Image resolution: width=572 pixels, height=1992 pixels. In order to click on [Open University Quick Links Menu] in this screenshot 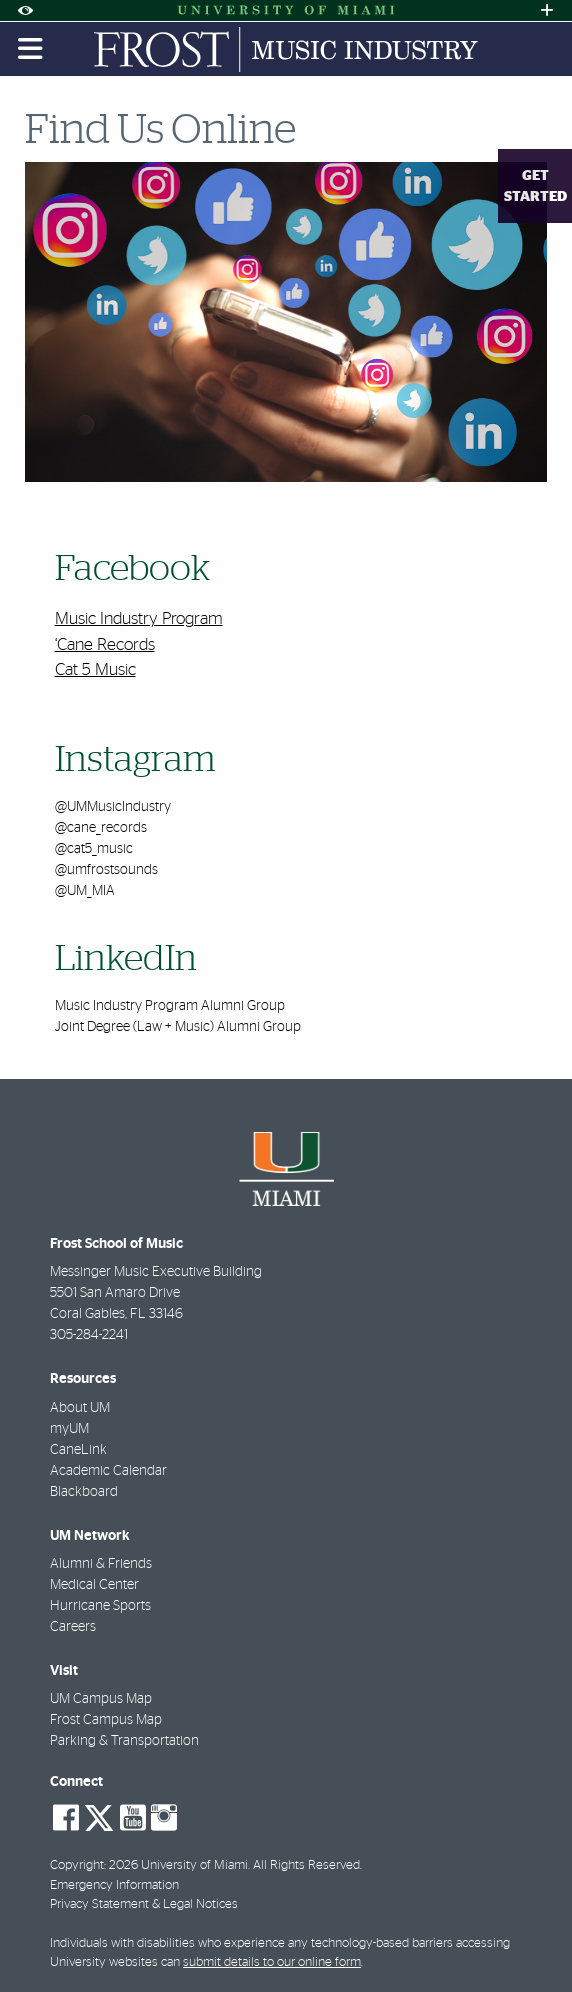, I will do `click(547, 10)`.